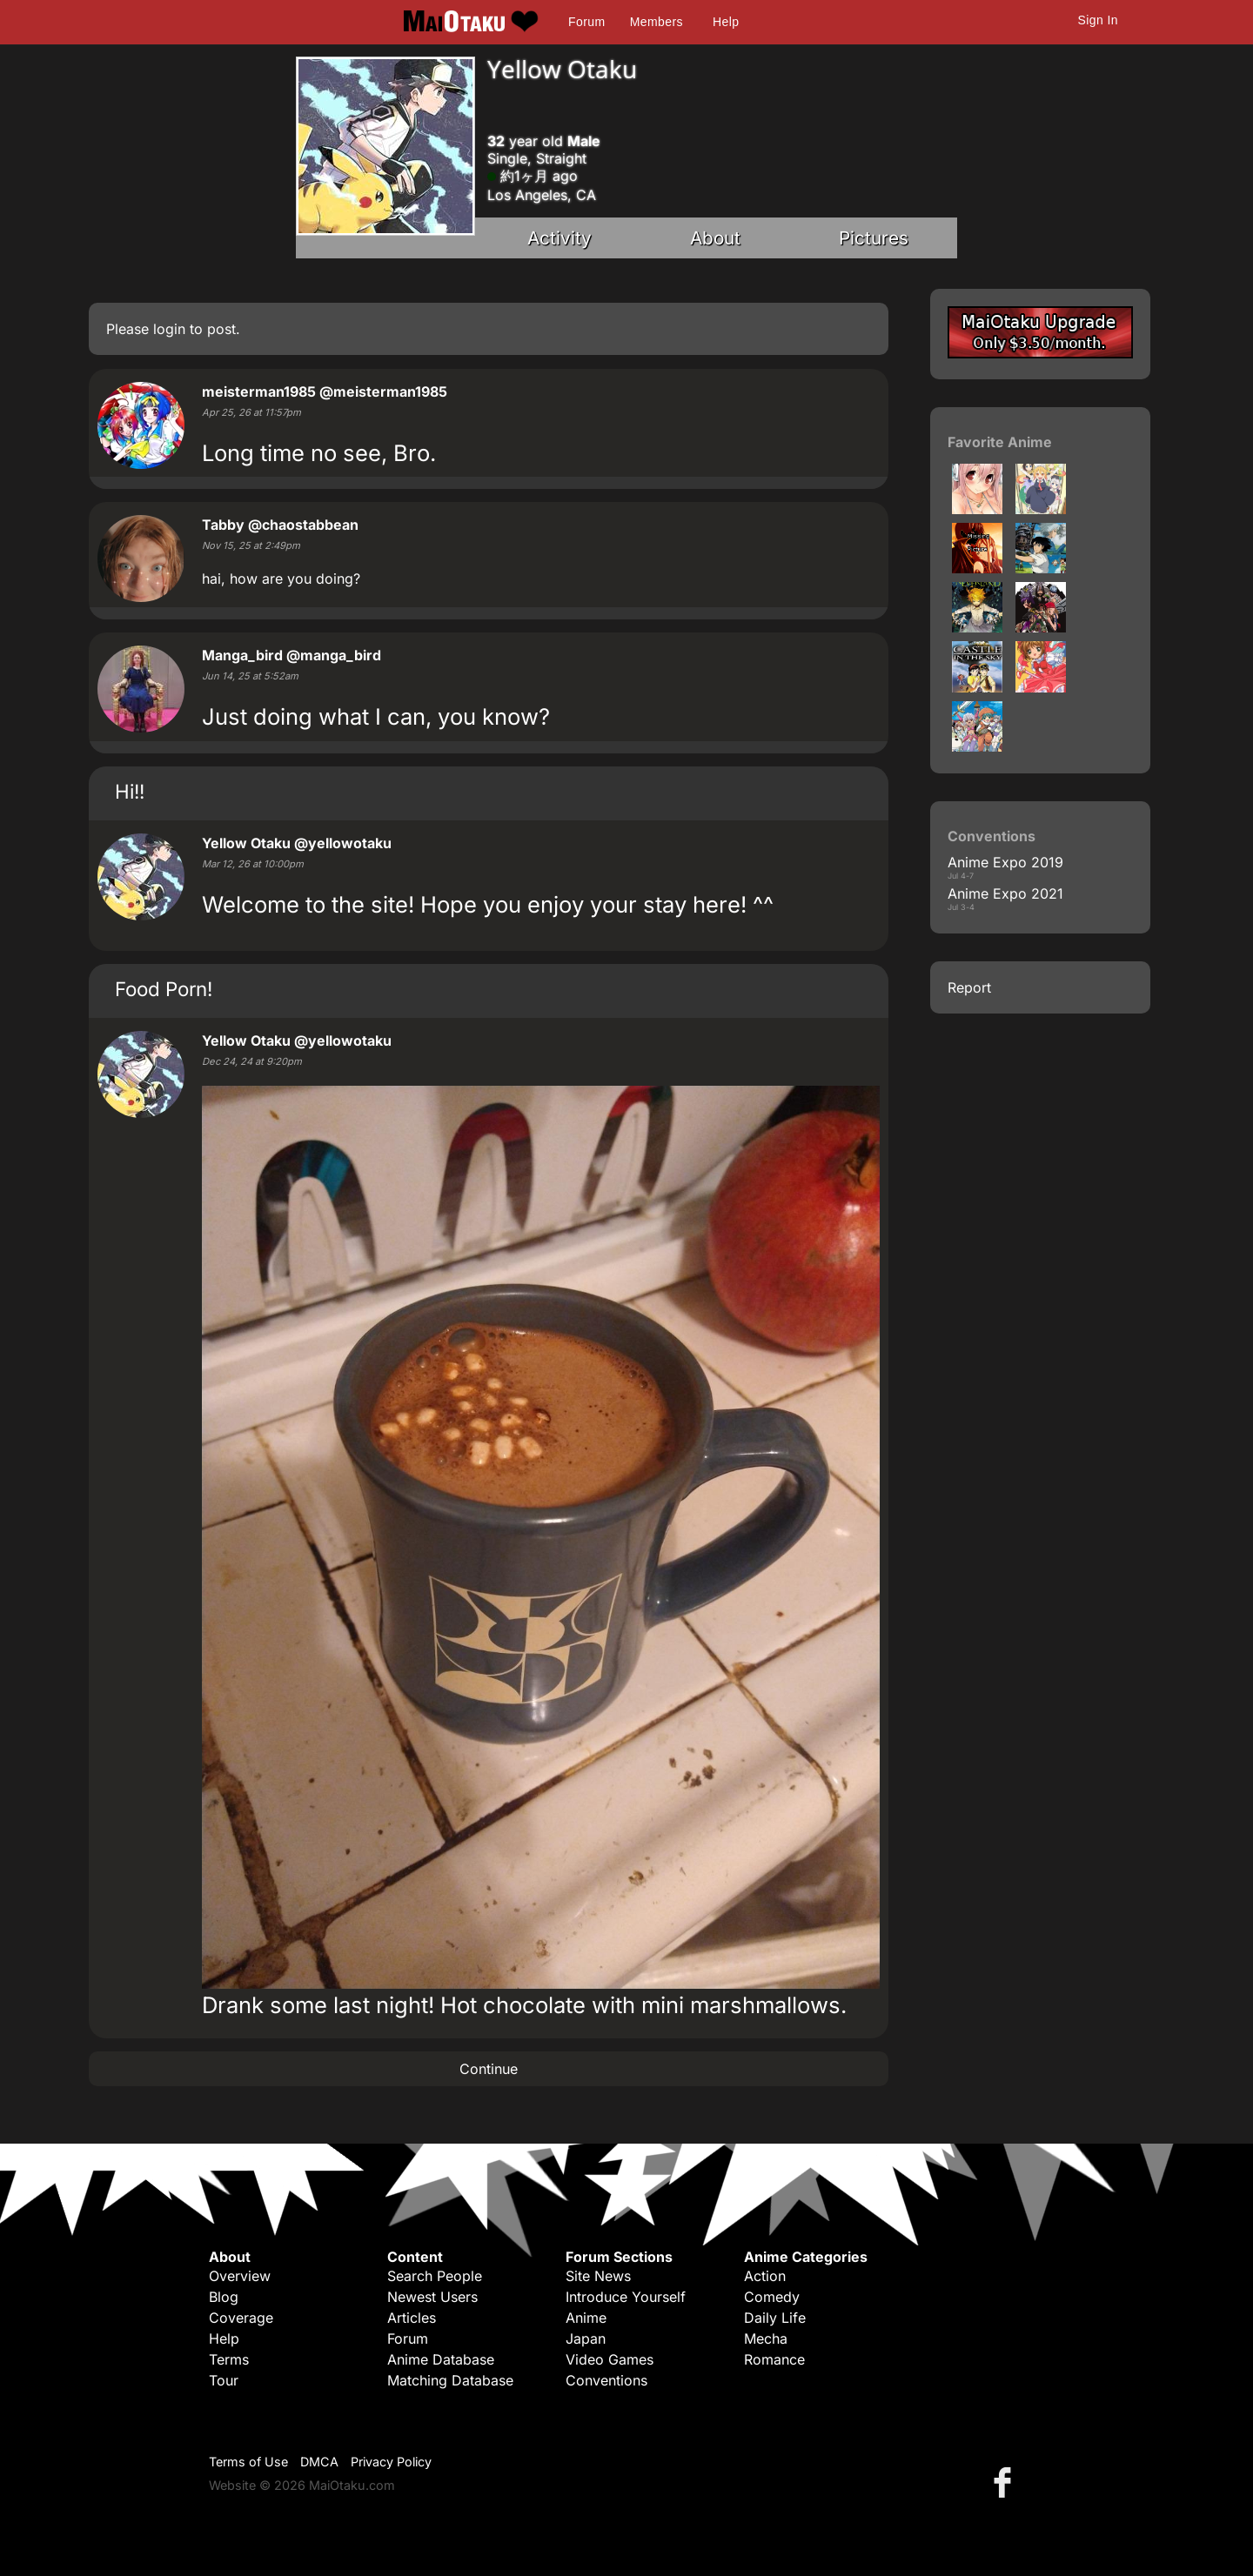 This screenshot has width=1253, height=2576. Describe the element at coordinates (765, 2276) in the screenshot. I see `Action` at that location.